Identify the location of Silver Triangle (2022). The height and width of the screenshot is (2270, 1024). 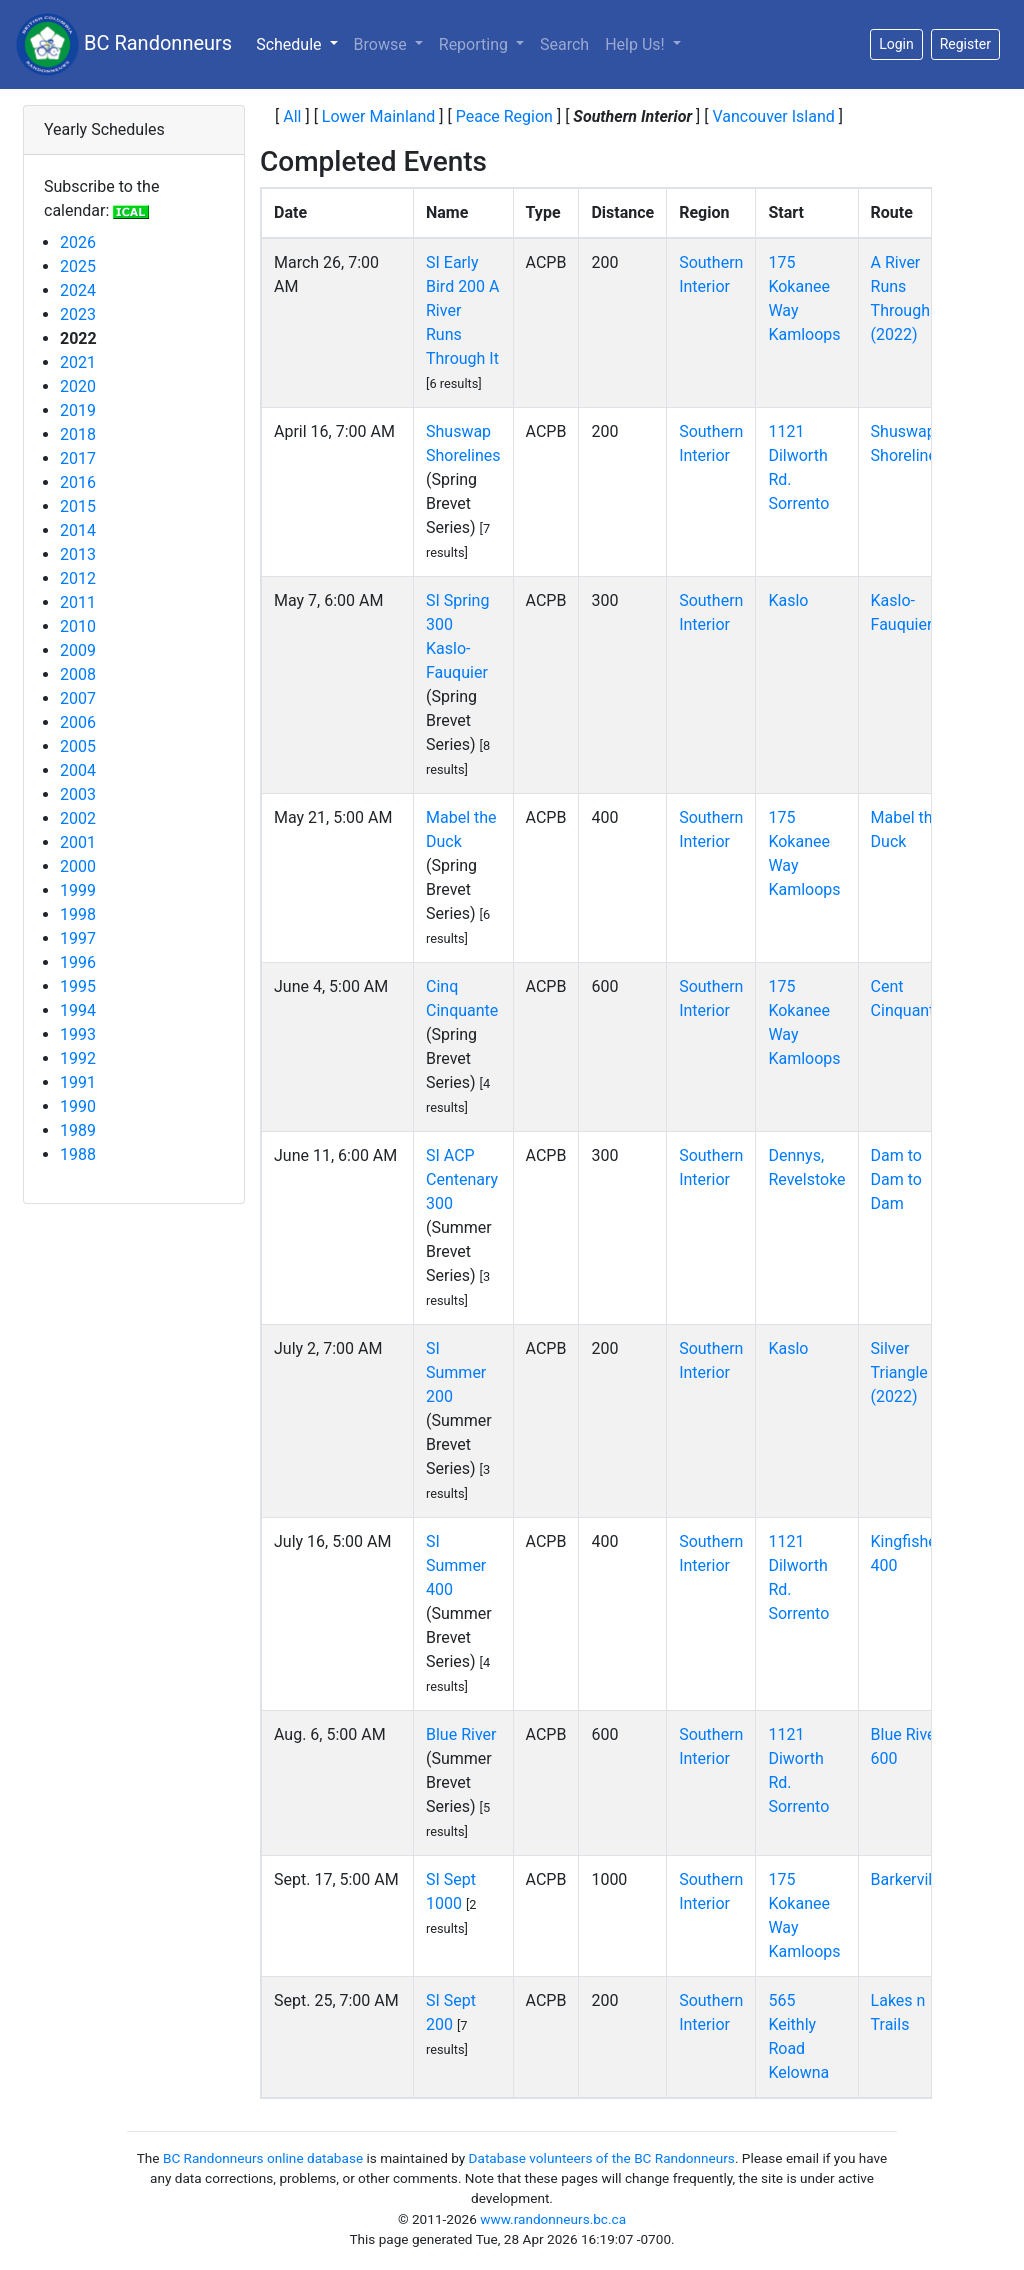
(899, 1372).